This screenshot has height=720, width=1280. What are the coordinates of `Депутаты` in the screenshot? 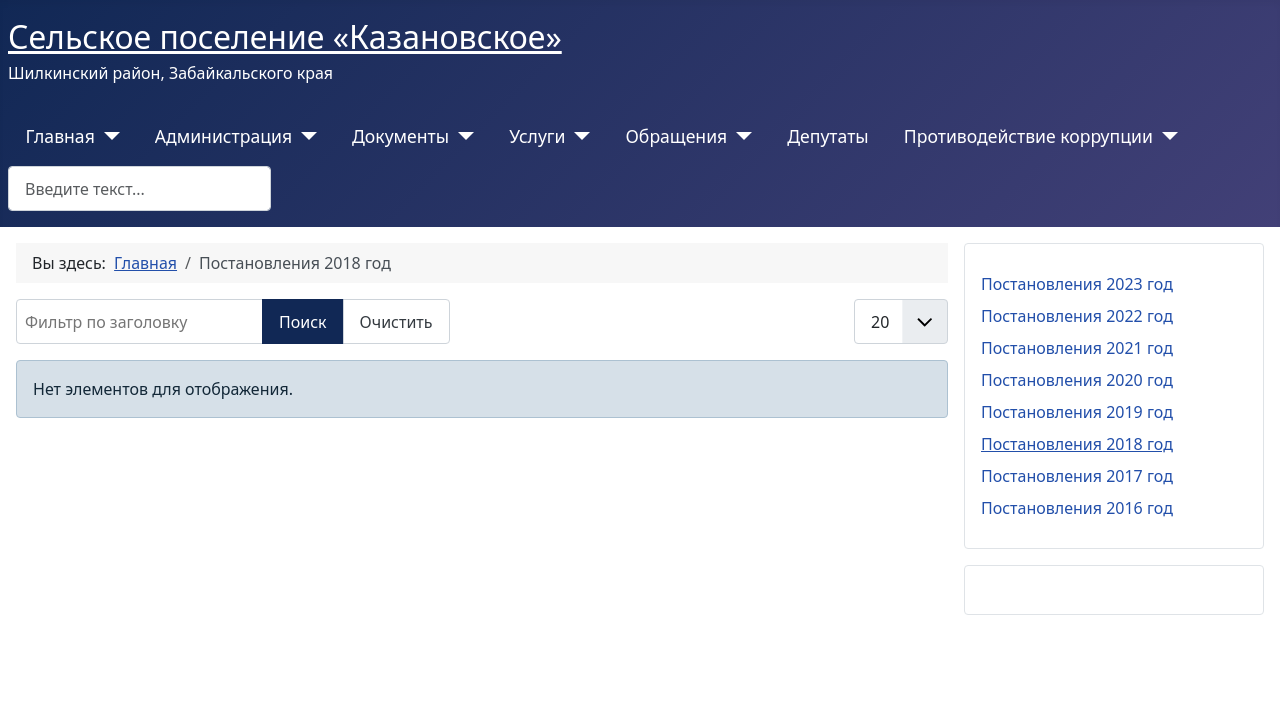 It's located at (827, 136).